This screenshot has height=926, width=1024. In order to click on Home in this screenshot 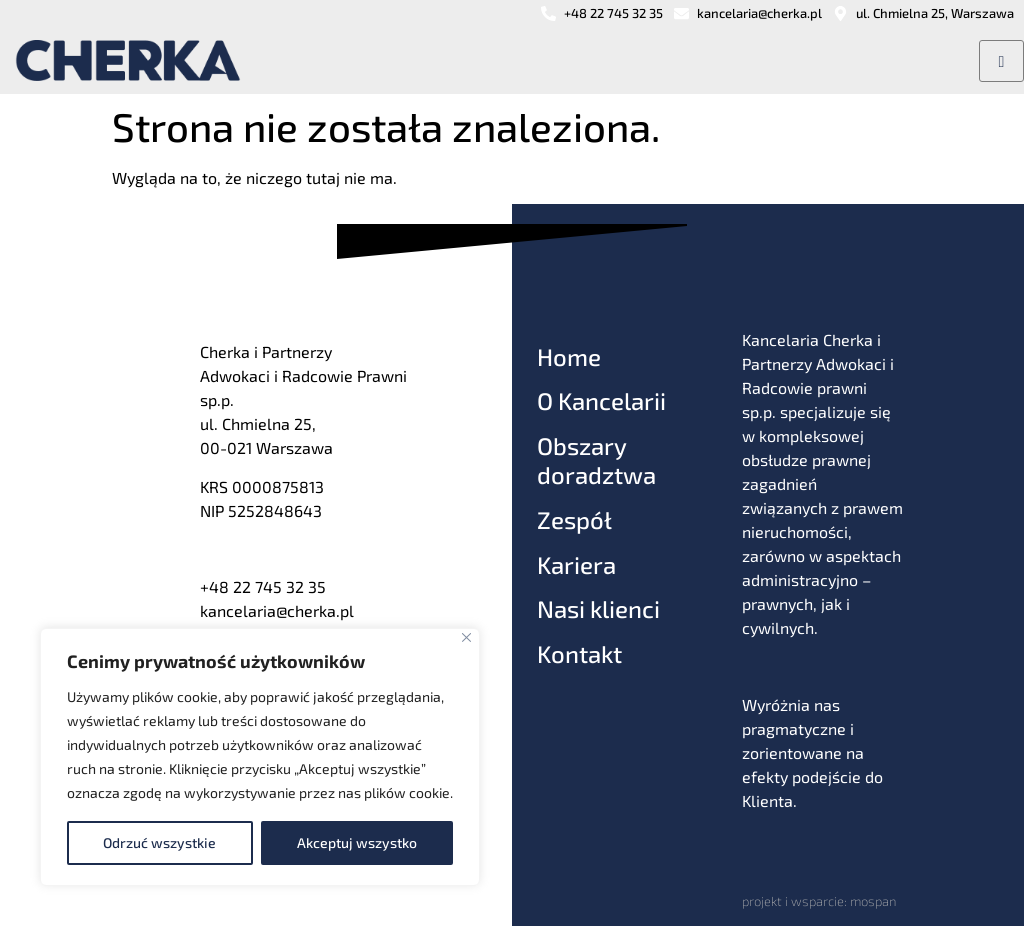, I will do `click(569, 356)`.